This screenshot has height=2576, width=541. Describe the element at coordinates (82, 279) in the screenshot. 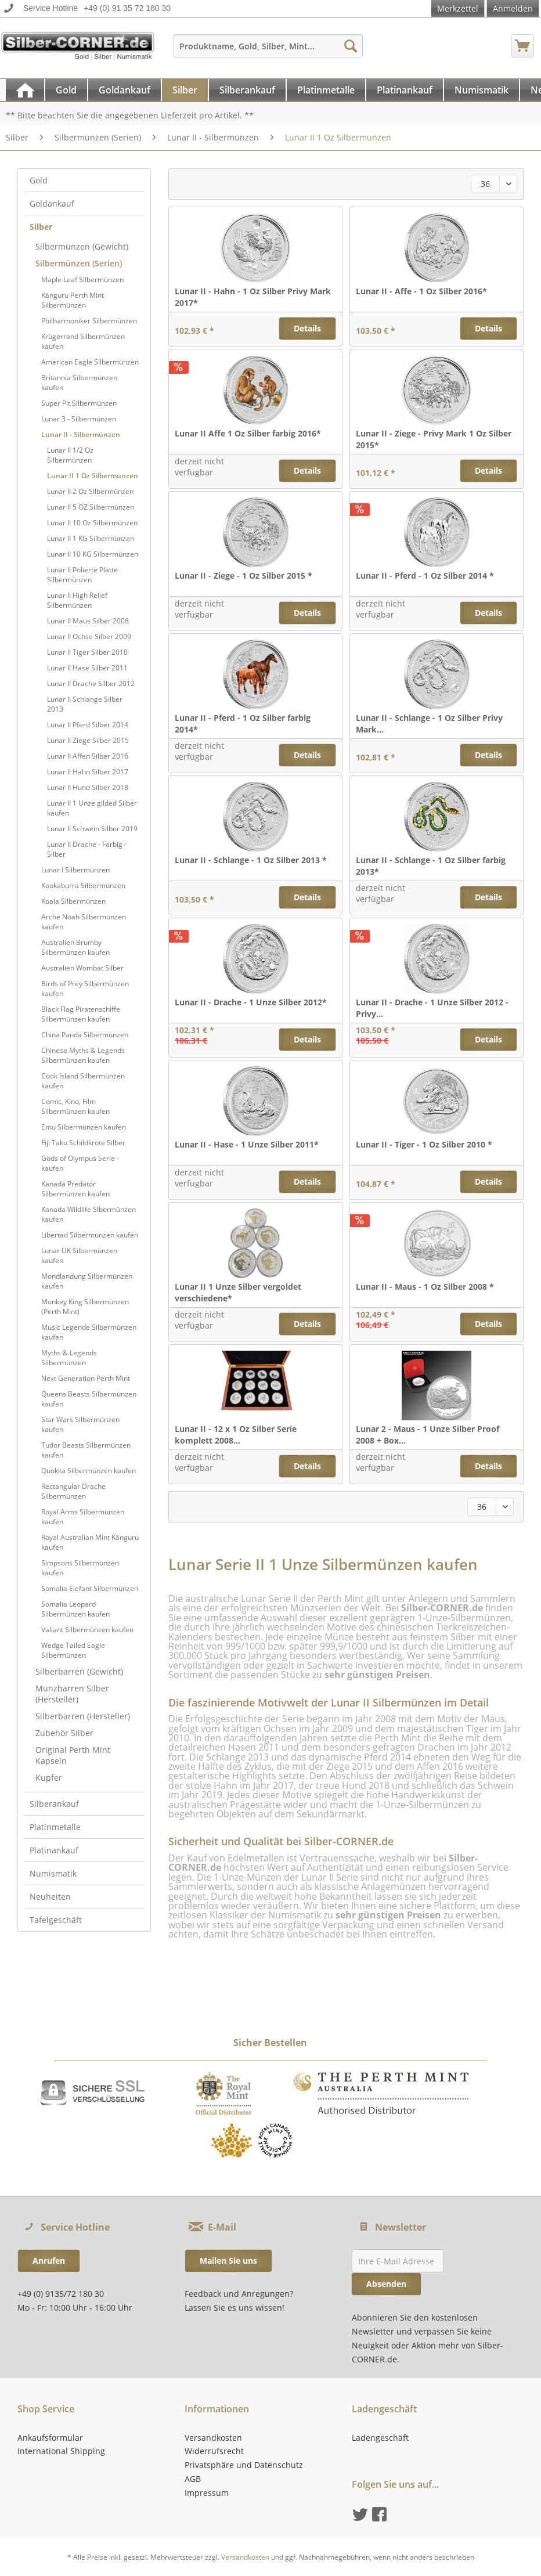

I see `Maple Leaf Silbermünzen` at that location.